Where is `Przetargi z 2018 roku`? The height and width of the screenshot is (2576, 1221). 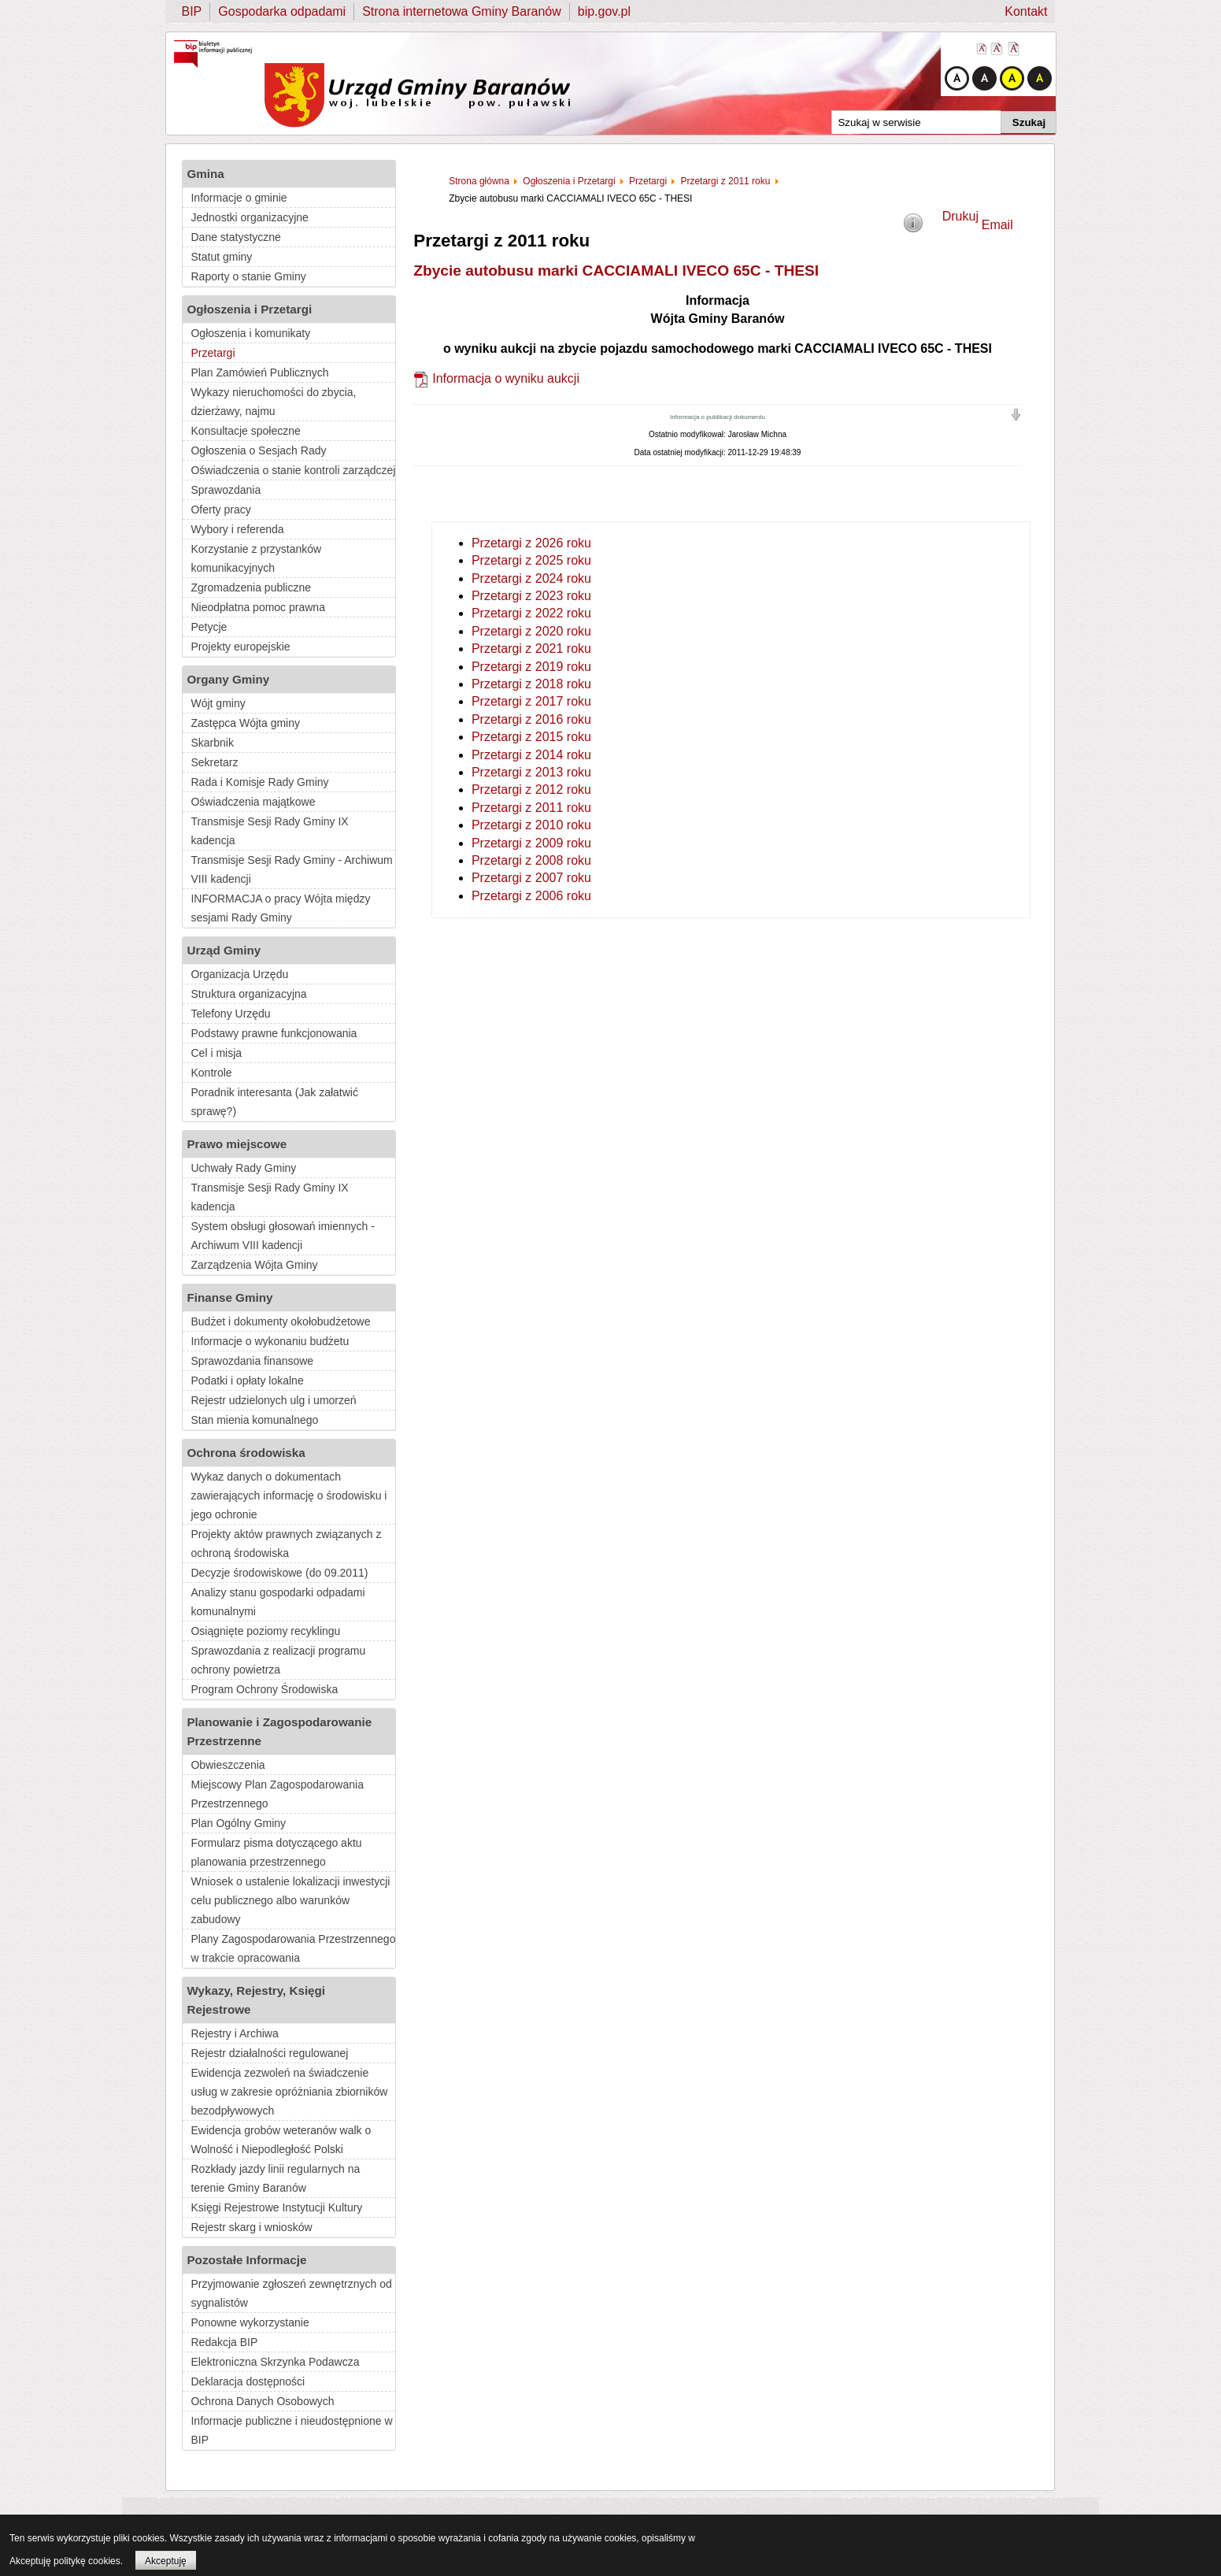
Przetargi z 2018 roku is located at coordinates (531, 684).